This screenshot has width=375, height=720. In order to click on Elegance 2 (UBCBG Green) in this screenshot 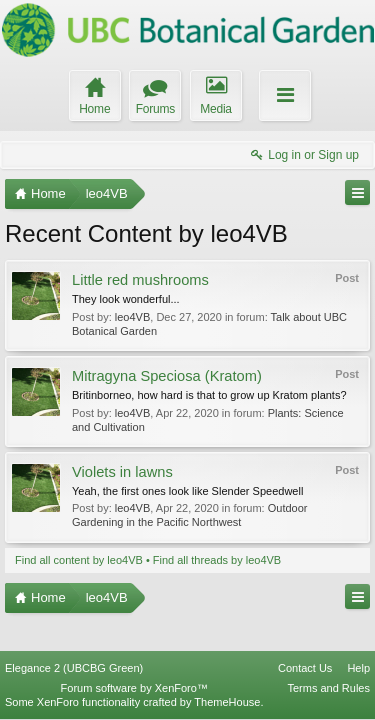, I will do `click(74, 668)`.